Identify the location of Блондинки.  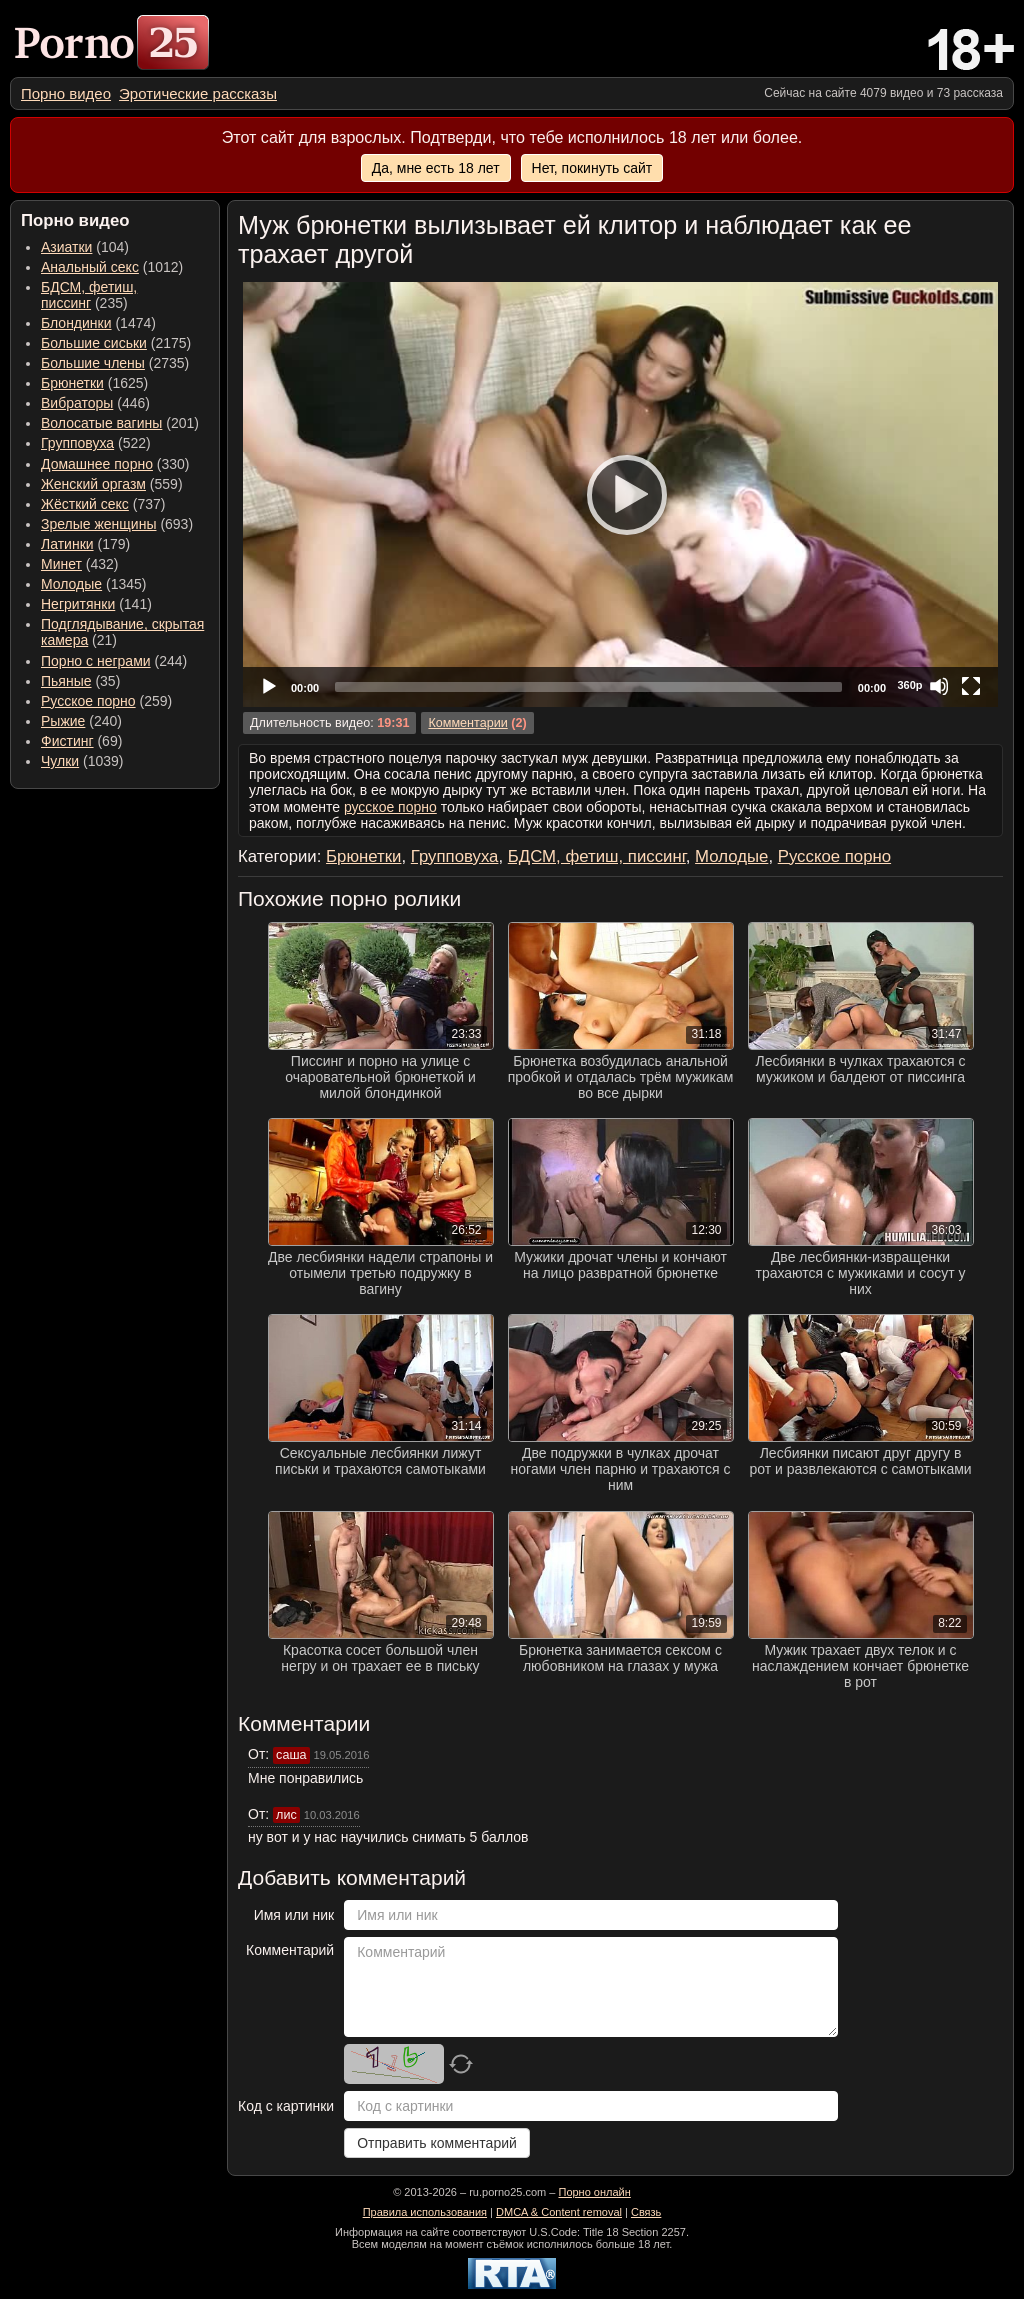
(76, 323).